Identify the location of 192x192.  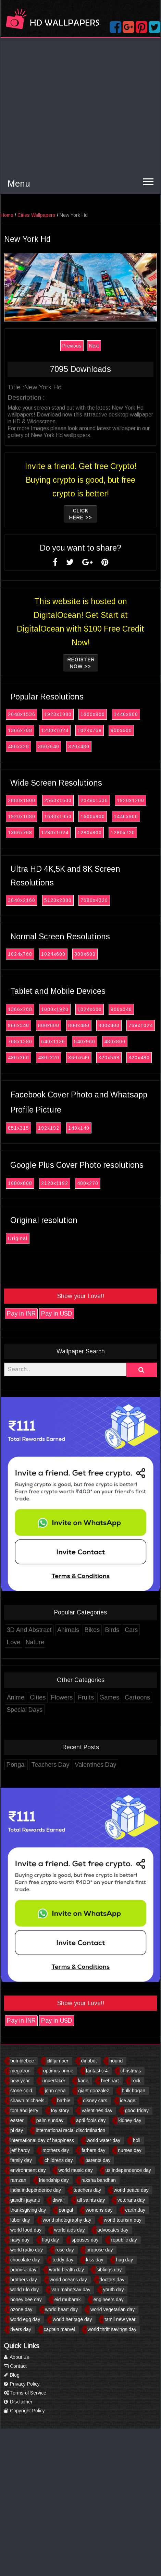
(48, 1128).